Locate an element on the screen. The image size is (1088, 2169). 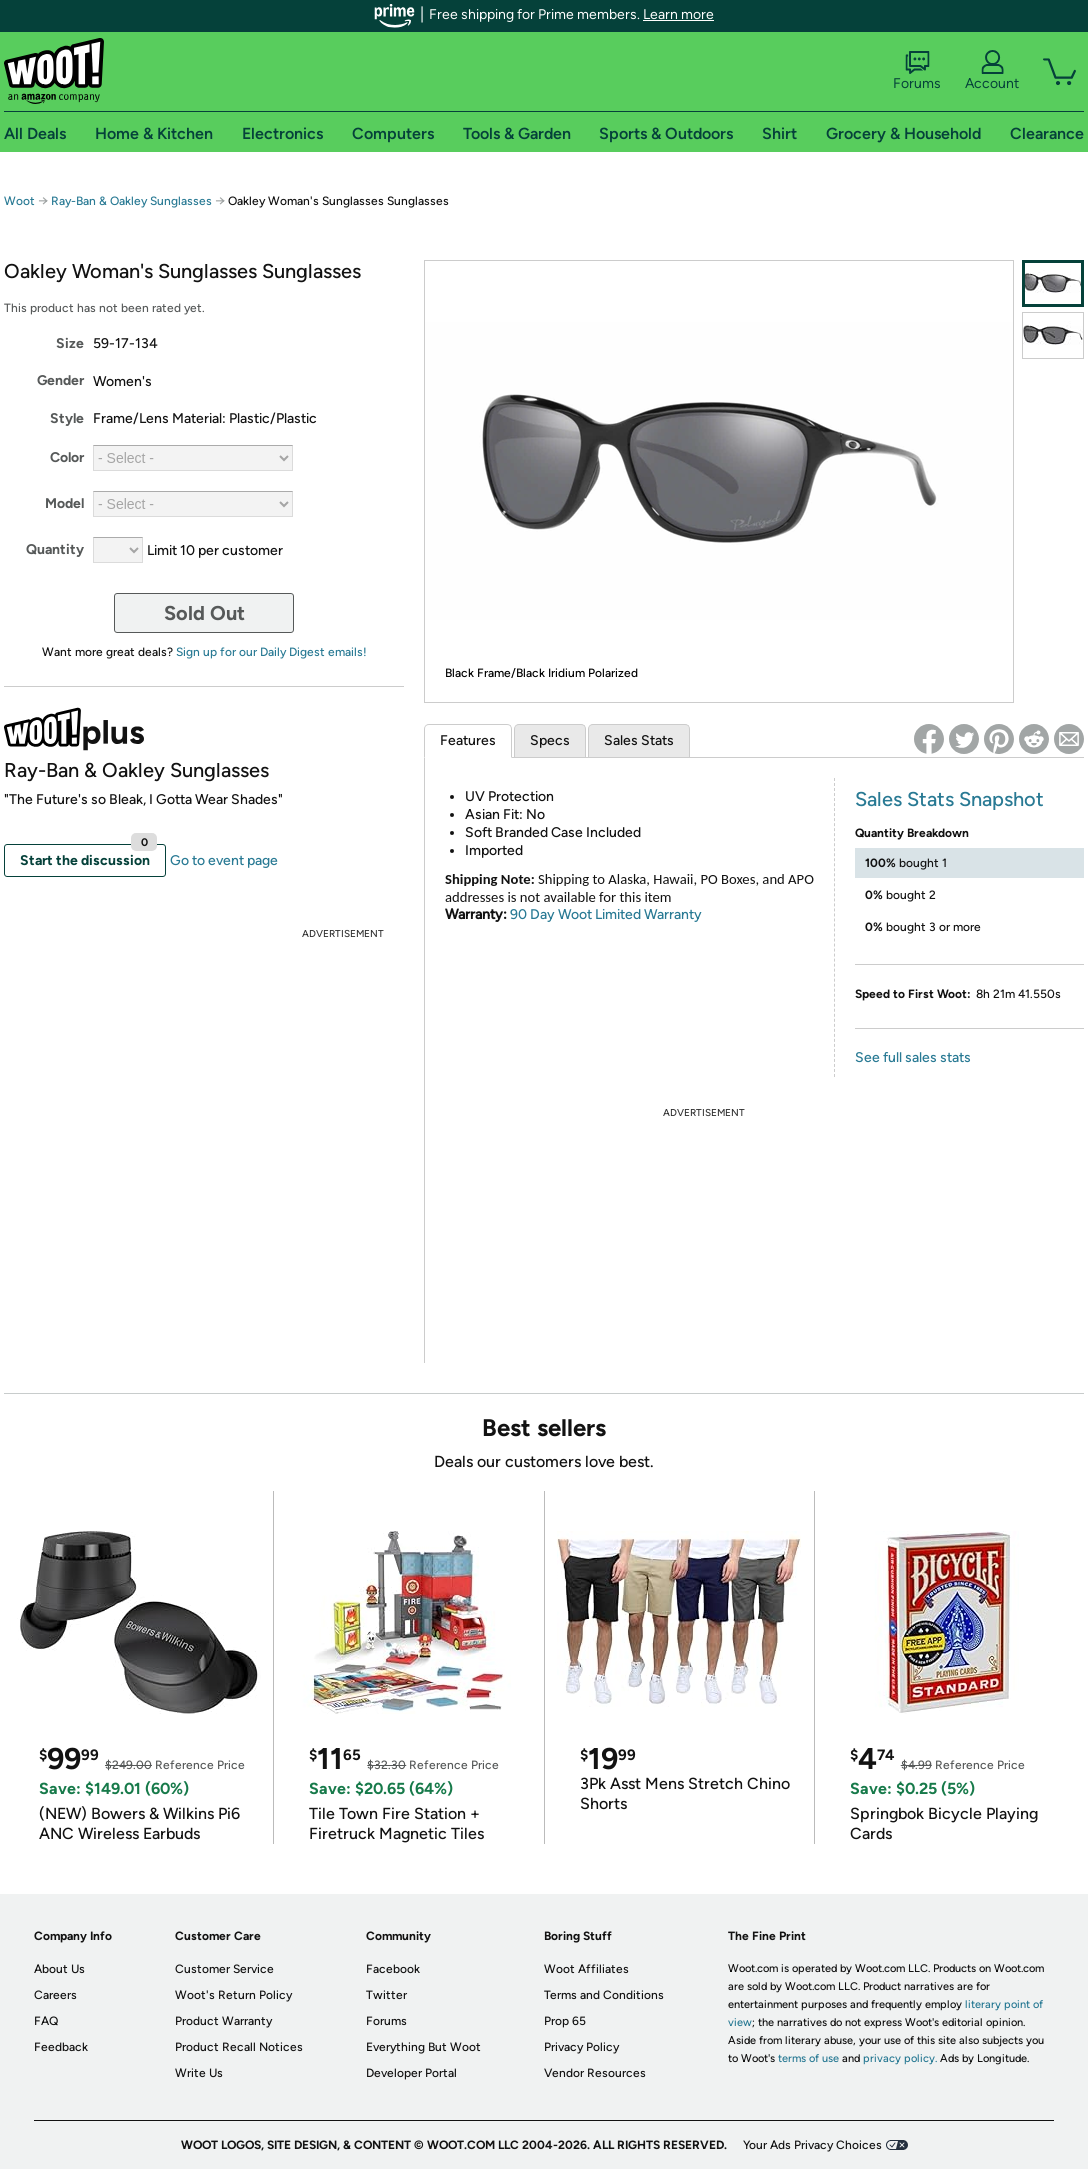
Sold Out is located at coordinates (204, 613).